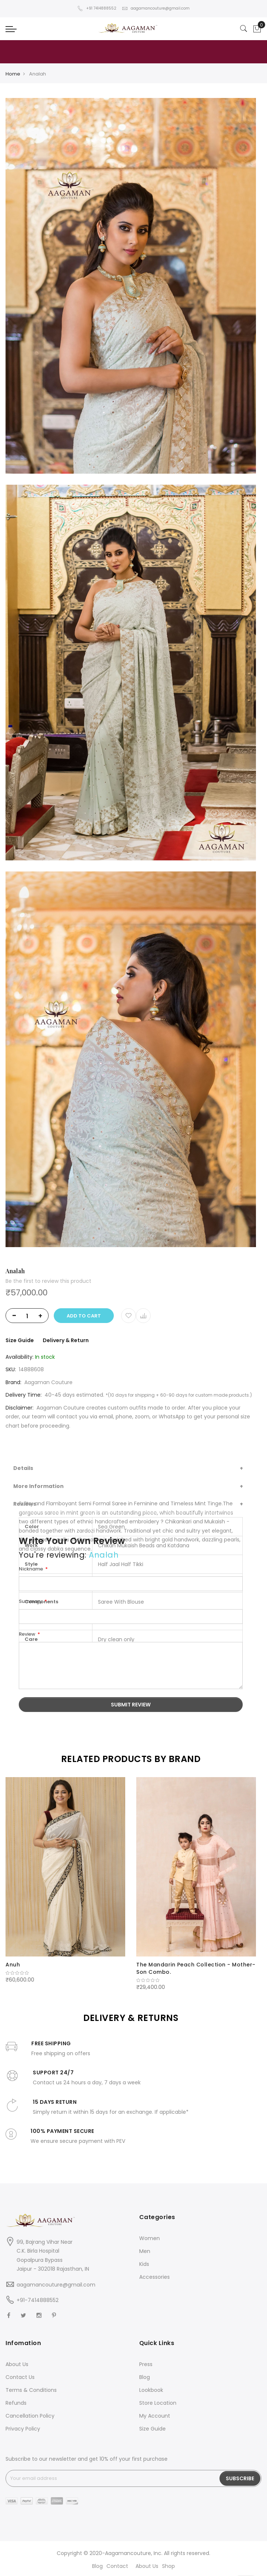 The width and height of the screenshot is (267, 2576). What do you see at coordinates (168, 2566) in the screenshot?
I see `Shop` at bounding box center [168, 2566].